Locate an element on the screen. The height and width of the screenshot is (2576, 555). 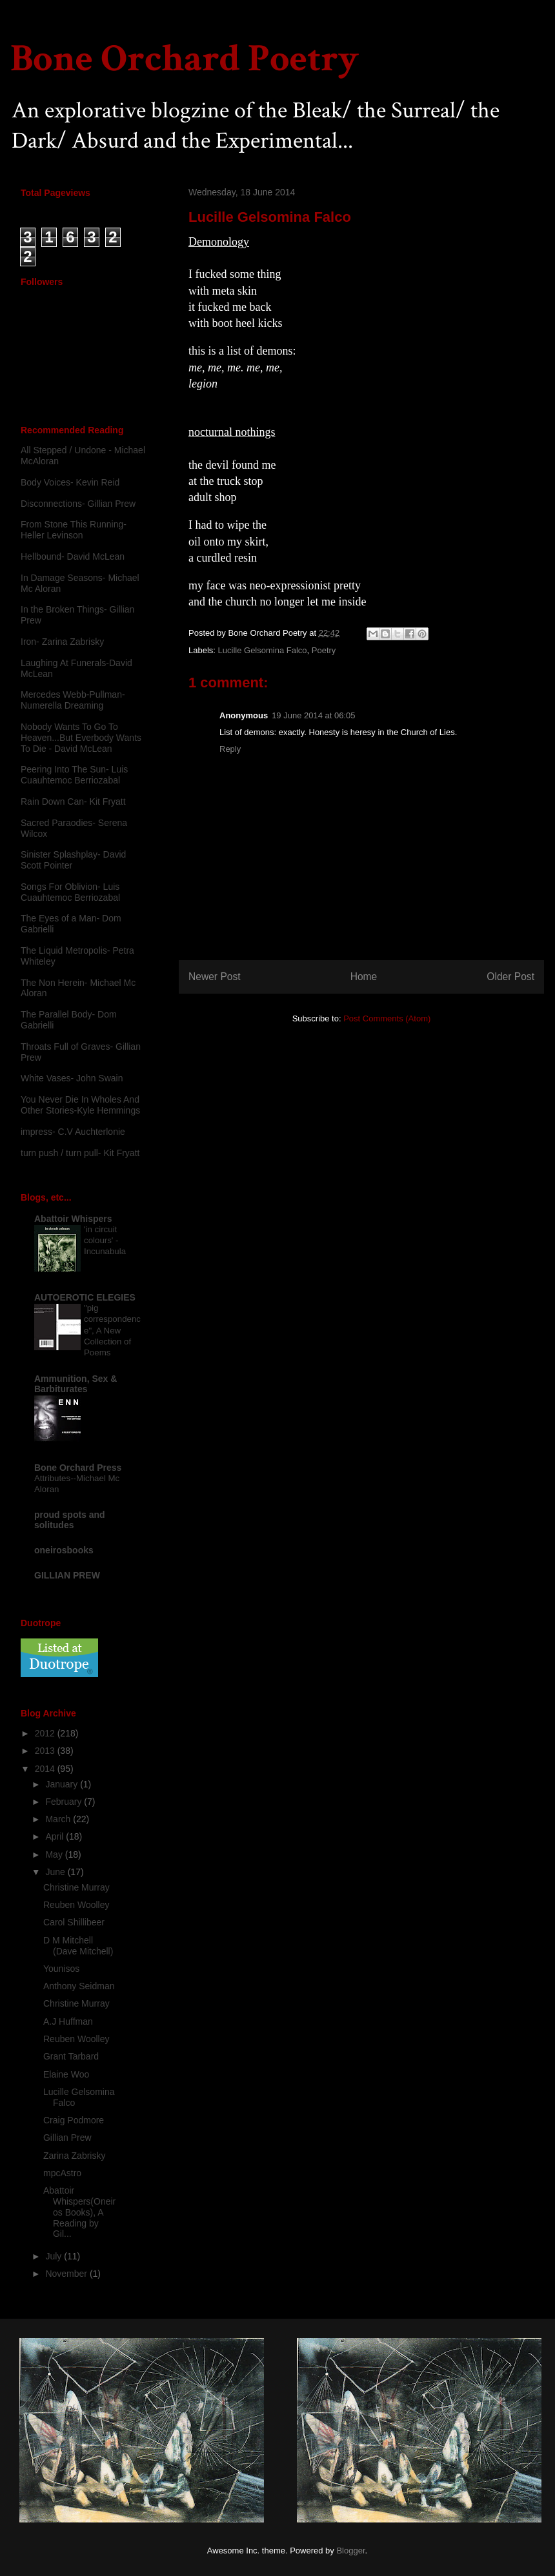
Disconnections- Gillian Prew is located at coordinates (78, 503).